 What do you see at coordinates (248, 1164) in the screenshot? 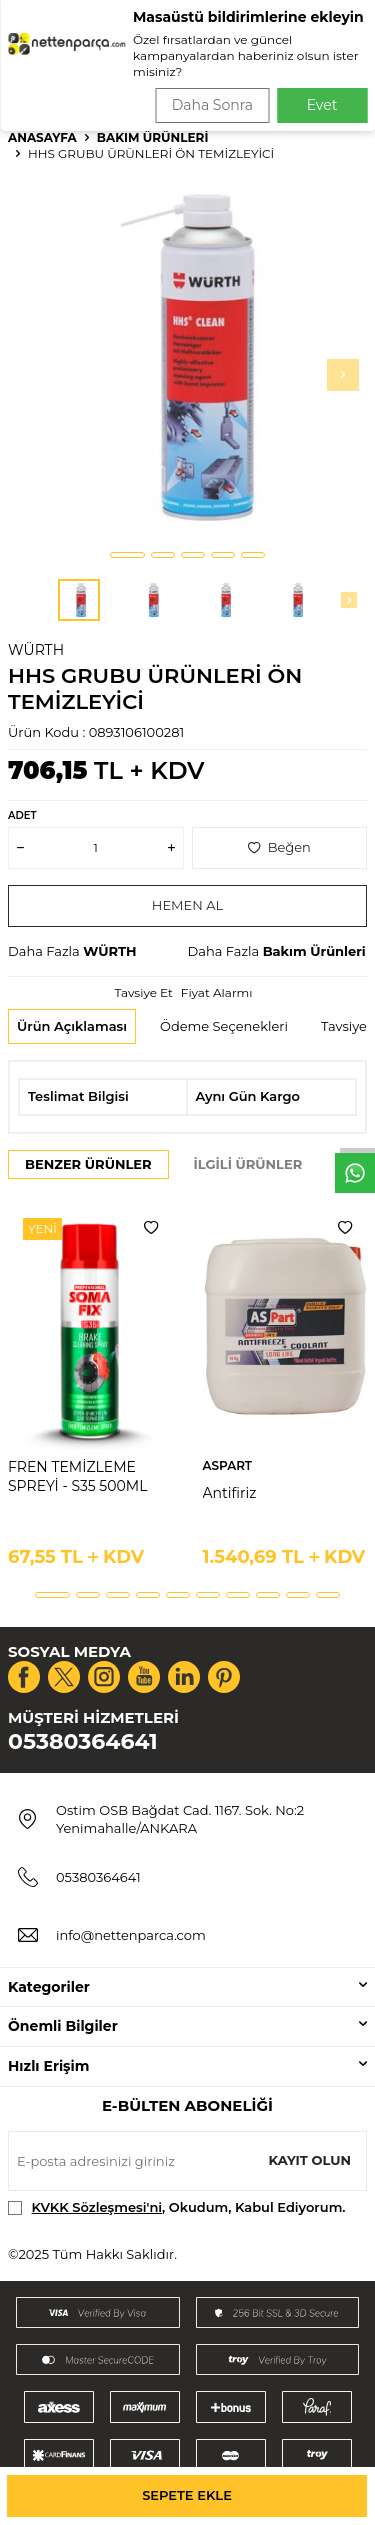
I see `İlgili Ürünler` at bounding box center [248, 1164].